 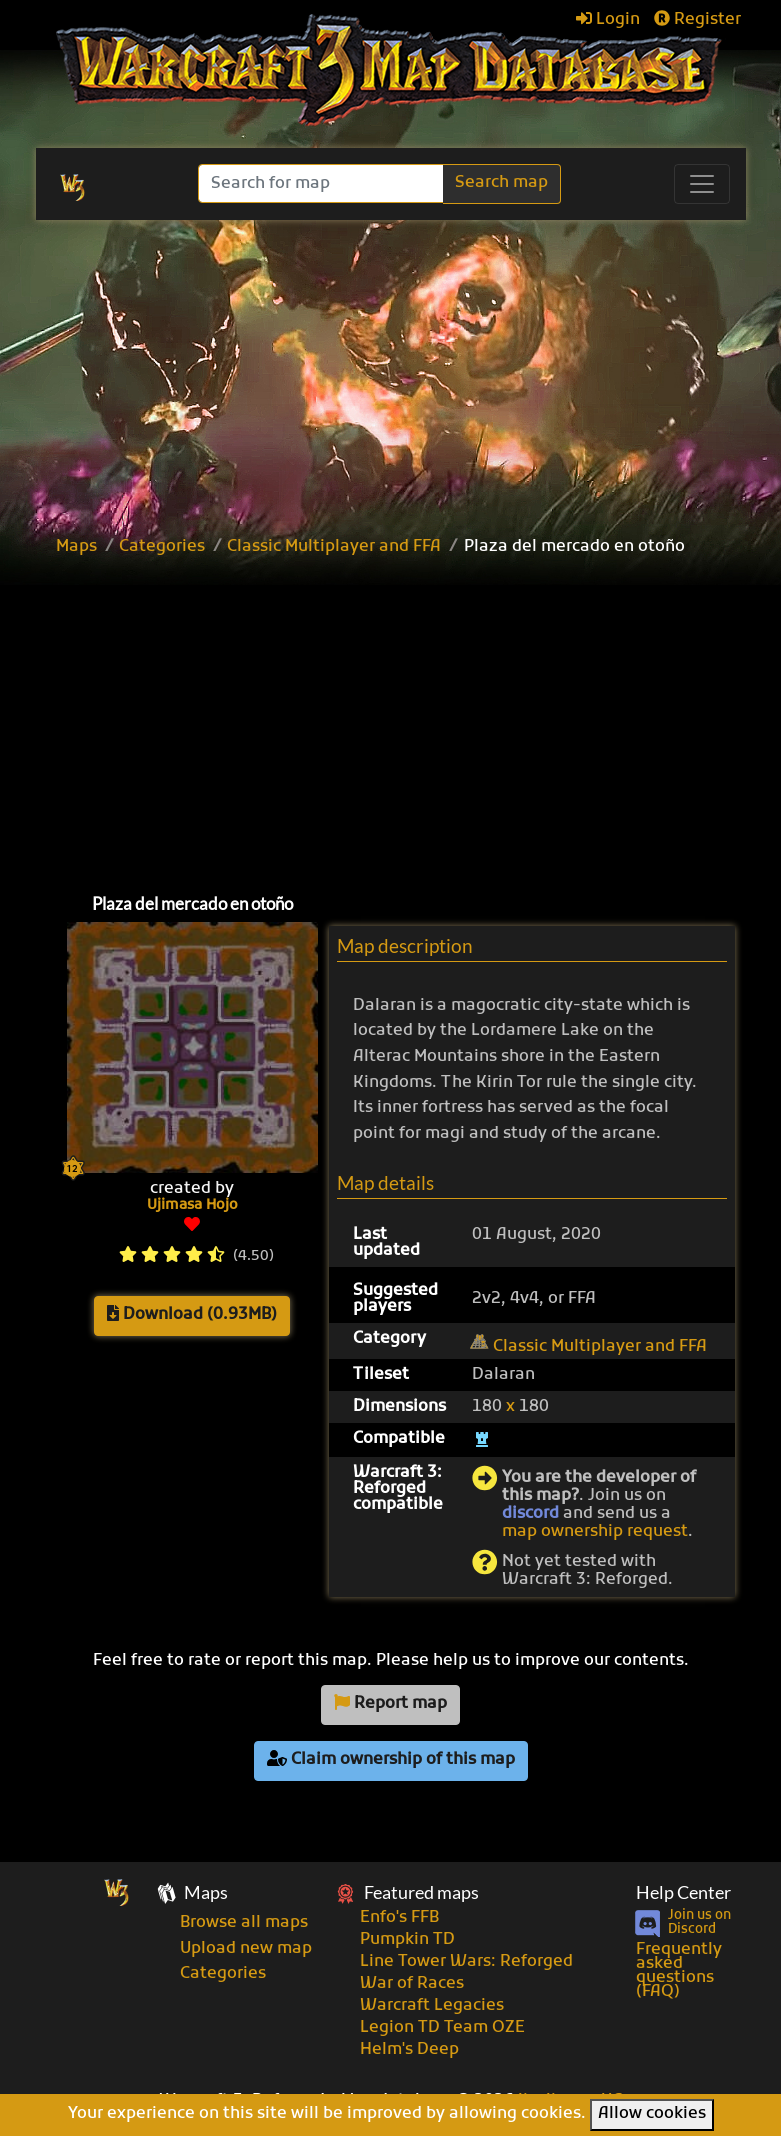 I want to click on Login, so click(x=608, y=20).